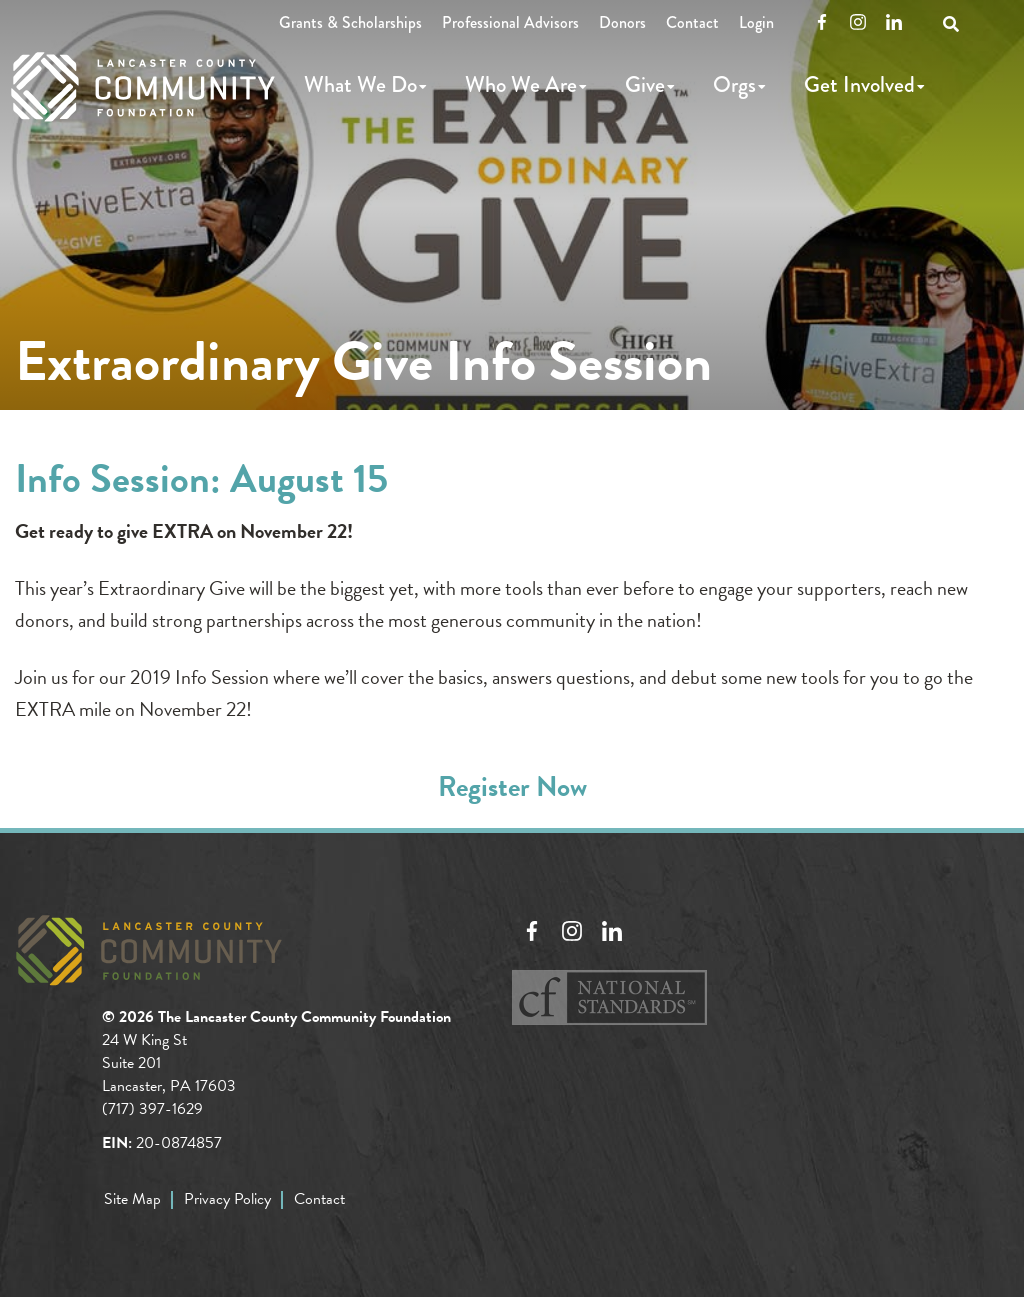  What do you see at coordinates (859, 84) in the screenshot?
I see `Get Involved` at bounding box center [859, 84].